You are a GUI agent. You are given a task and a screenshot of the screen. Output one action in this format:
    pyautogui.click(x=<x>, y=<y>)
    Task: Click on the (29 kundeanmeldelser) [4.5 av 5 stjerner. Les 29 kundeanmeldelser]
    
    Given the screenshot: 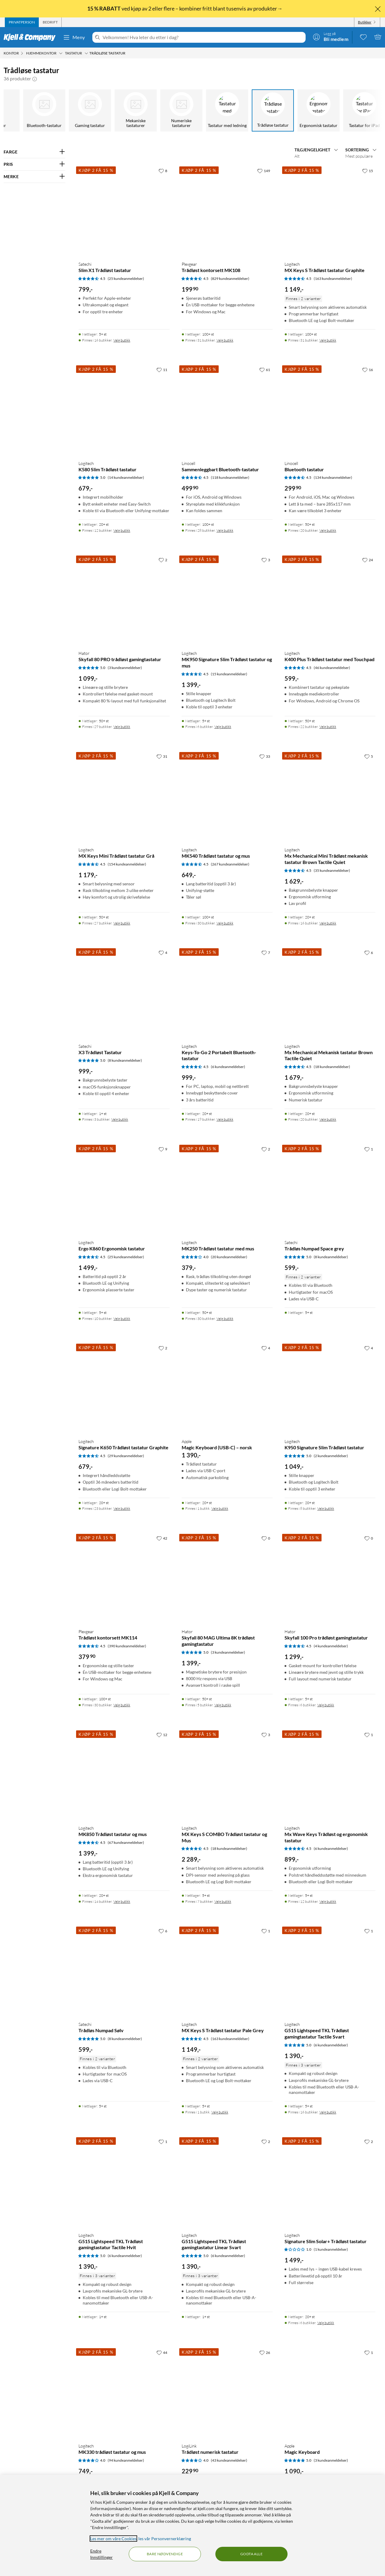 What is the action you would take?
    pyautogui.click(x=126, y=1456)
    